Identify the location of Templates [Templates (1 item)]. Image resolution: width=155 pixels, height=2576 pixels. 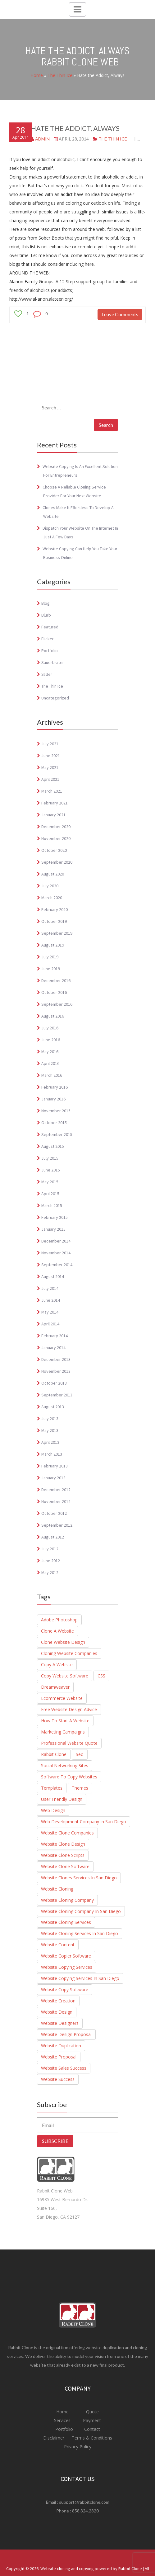
(51, 1788).